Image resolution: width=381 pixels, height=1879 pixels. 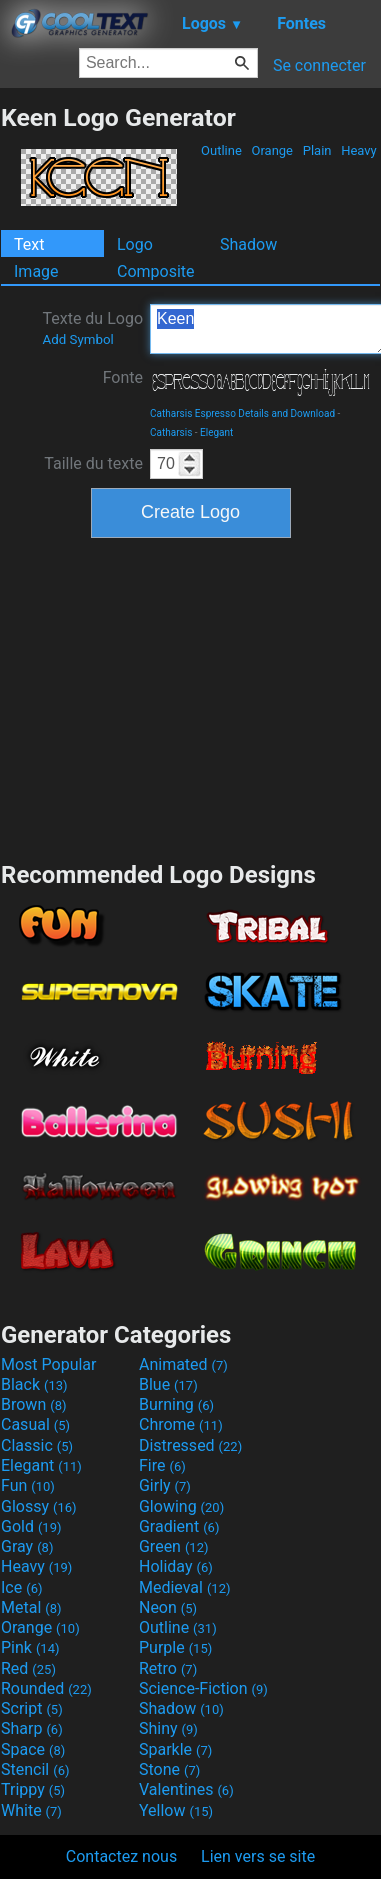 I want to click on Space, so click(x=33, y=1749).